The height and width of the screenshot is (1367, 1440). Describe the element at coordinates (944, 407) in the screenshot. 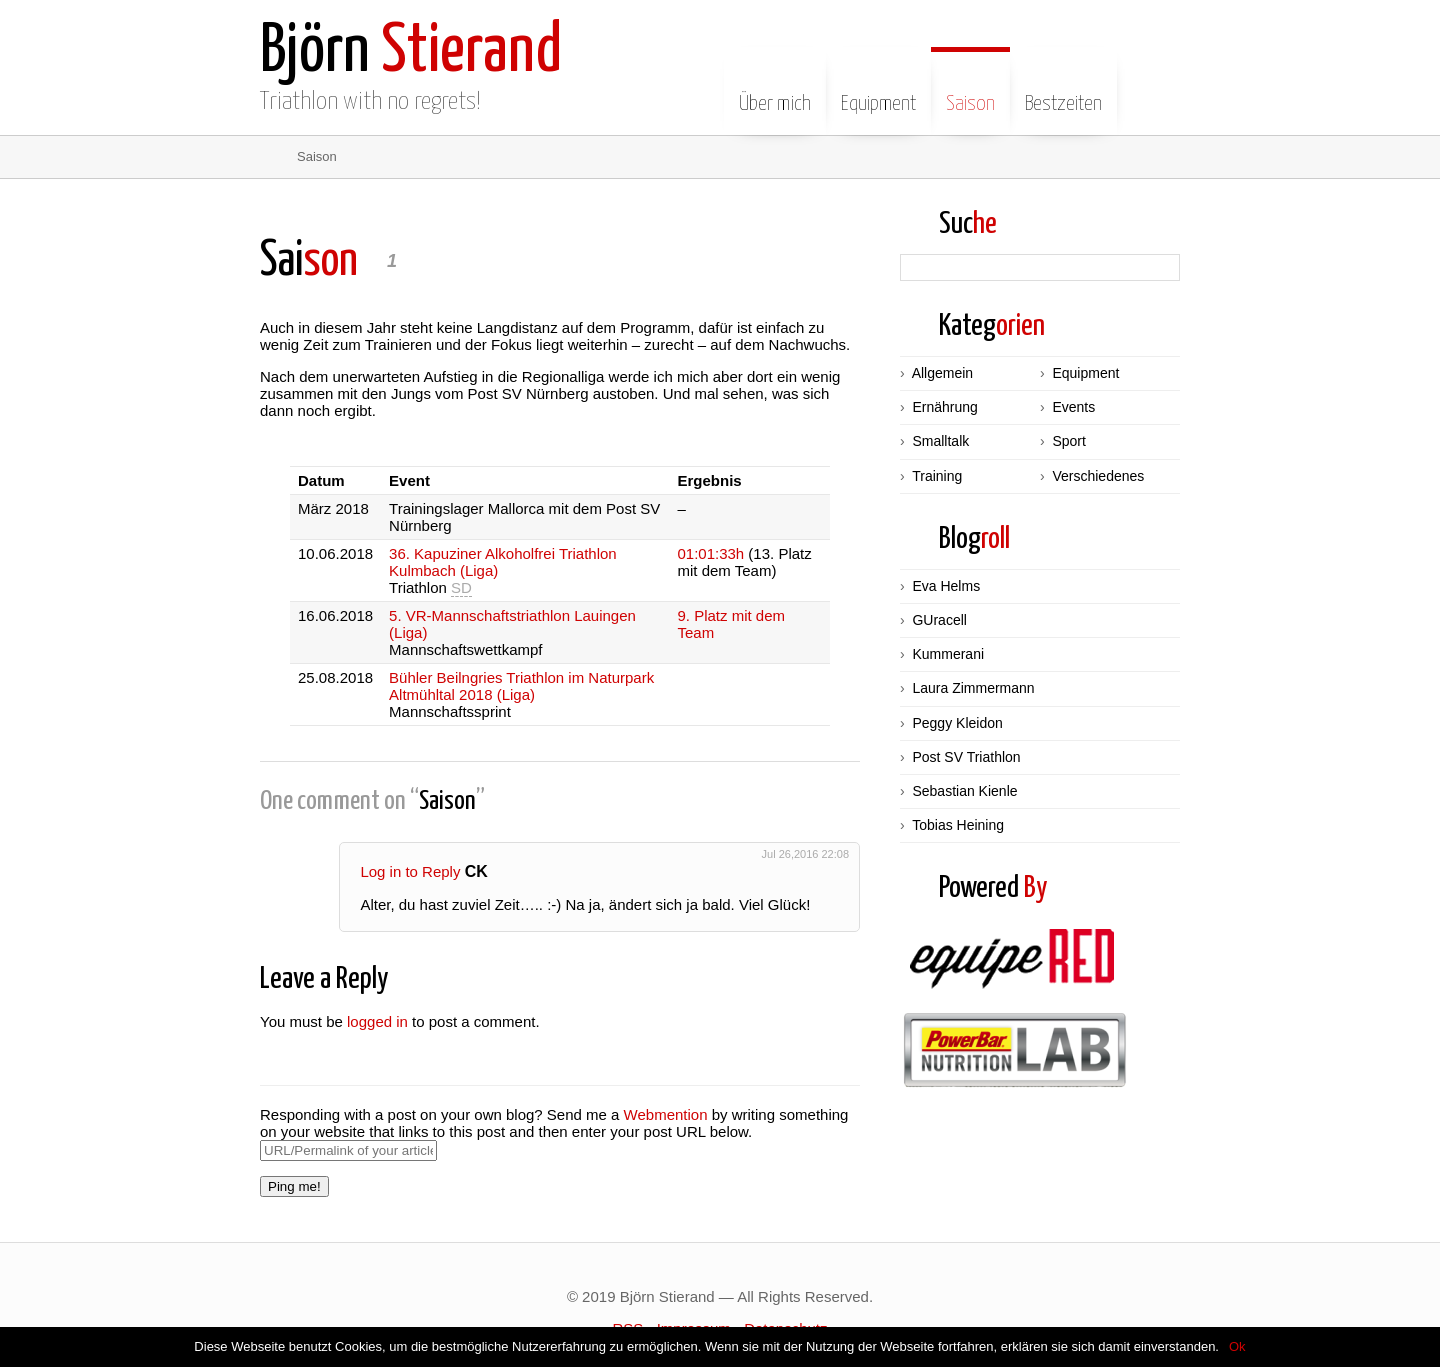

I see `Ernährung` at that location.